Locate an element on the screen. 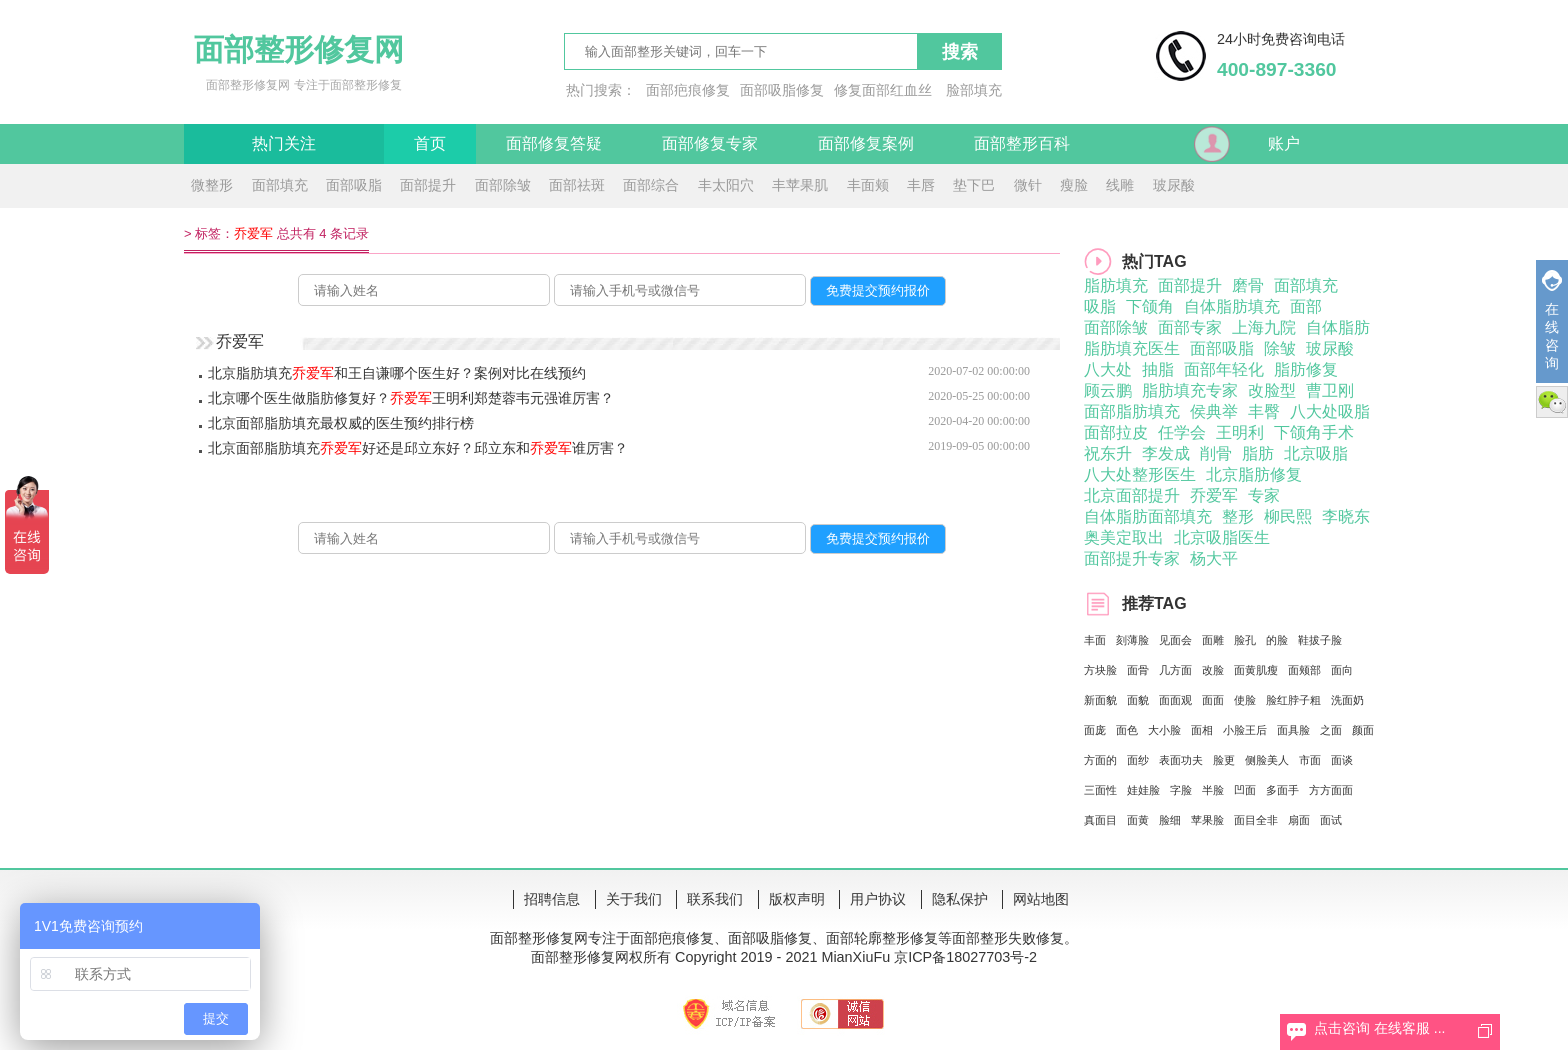 The image size is (1568, 1050). 微针 is located at coordinates (1028, 185).